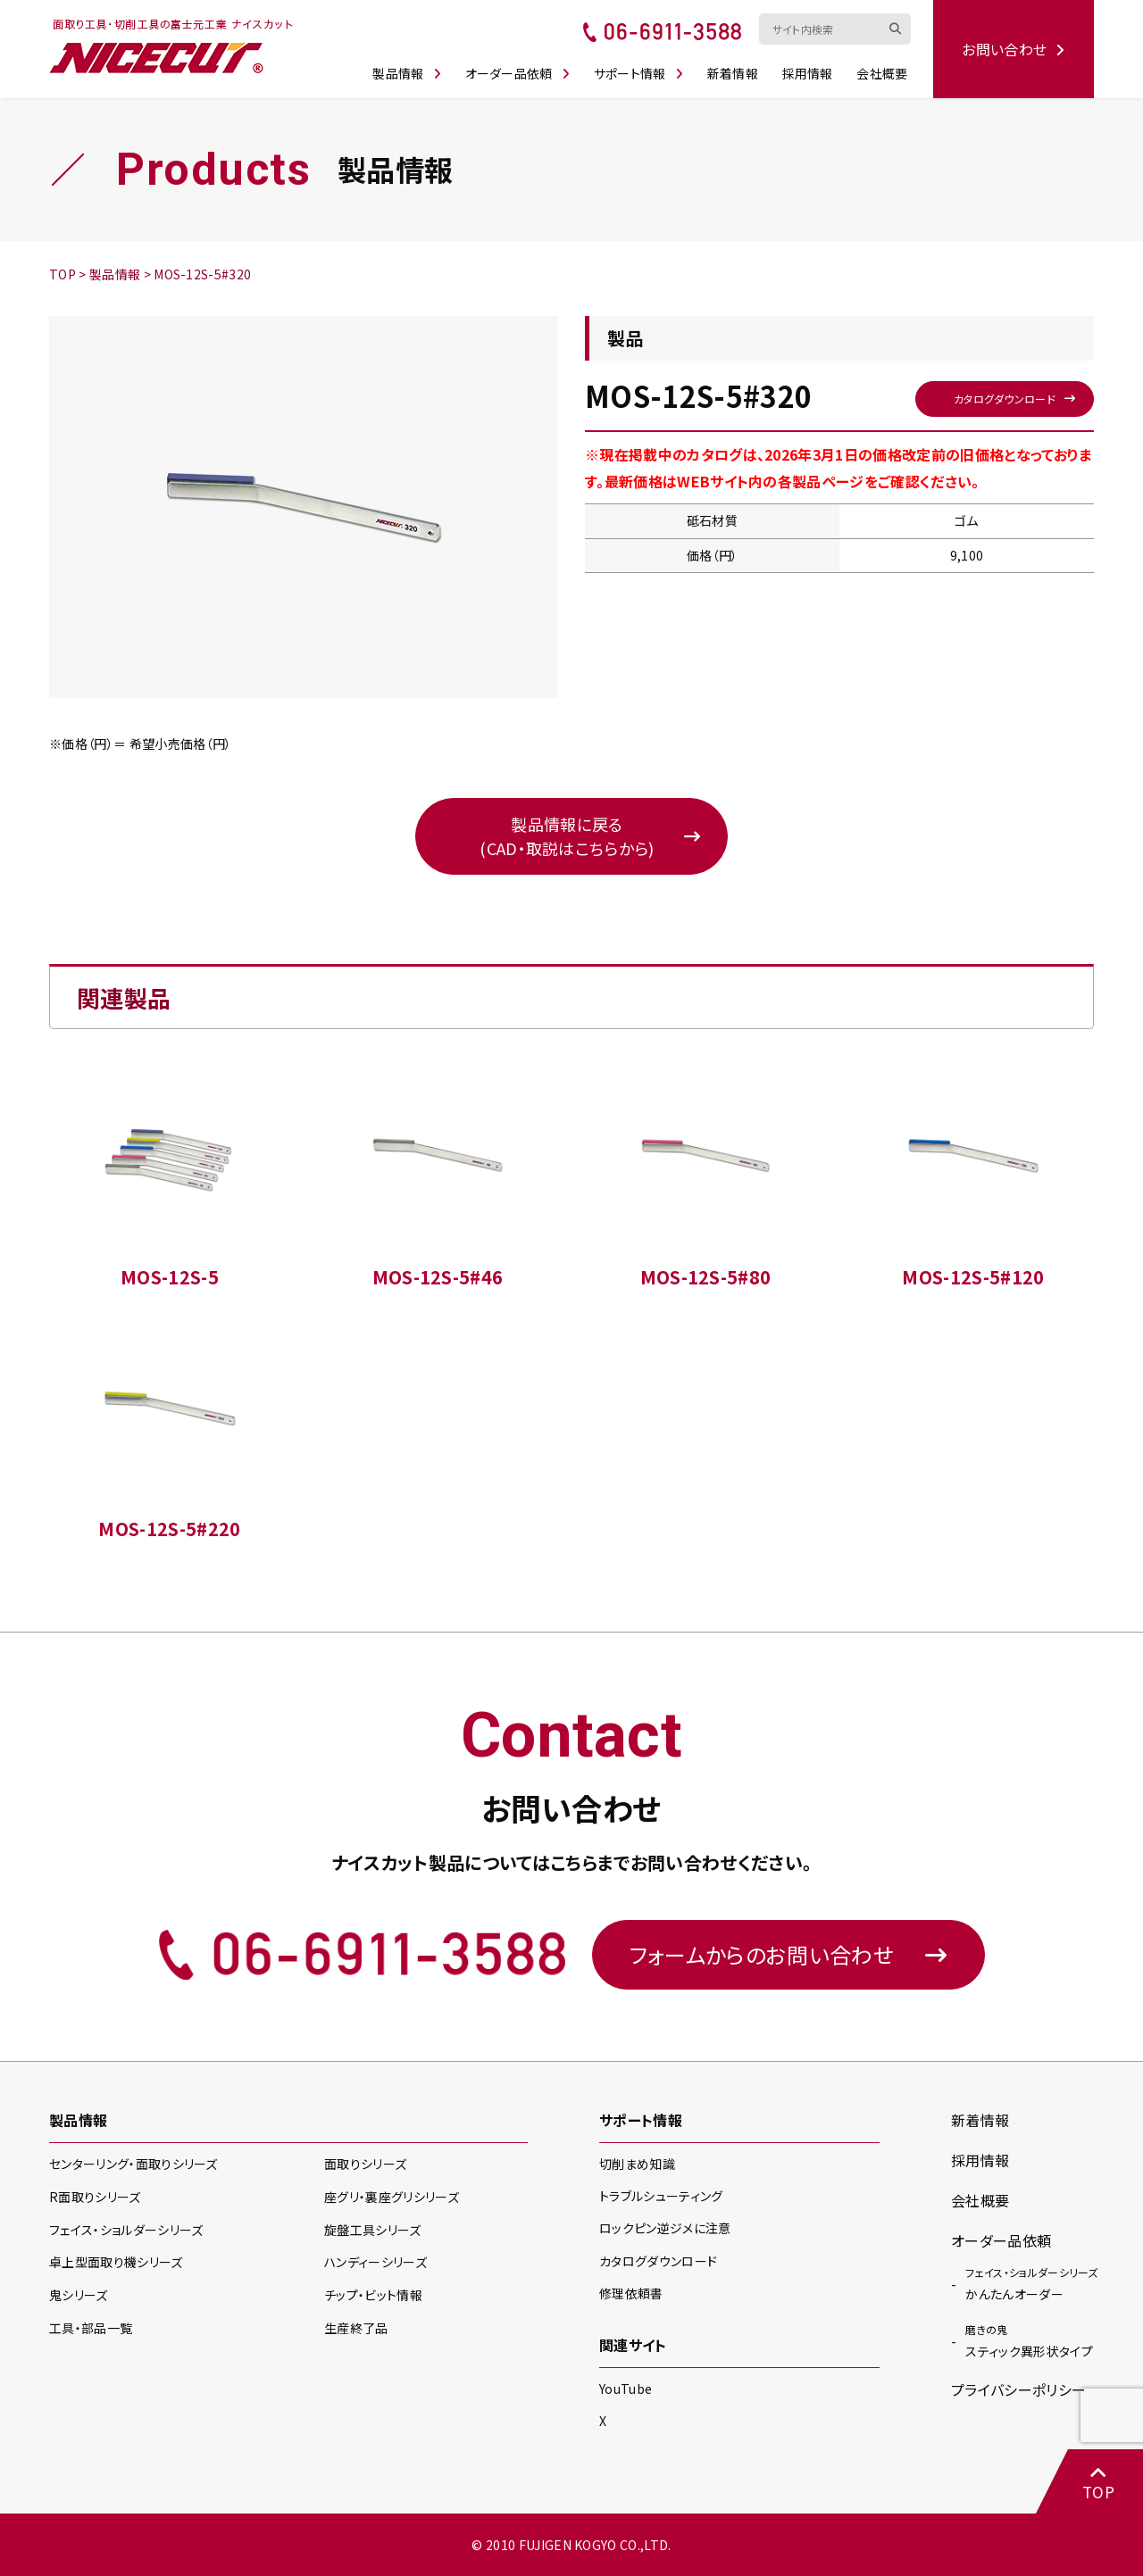 This screenshot has height=2576, width=1143. What do you see at coordinates (116, 2262) in the screenshot?
I see `卓上型面取り機` at bounding box center [116, 2262].